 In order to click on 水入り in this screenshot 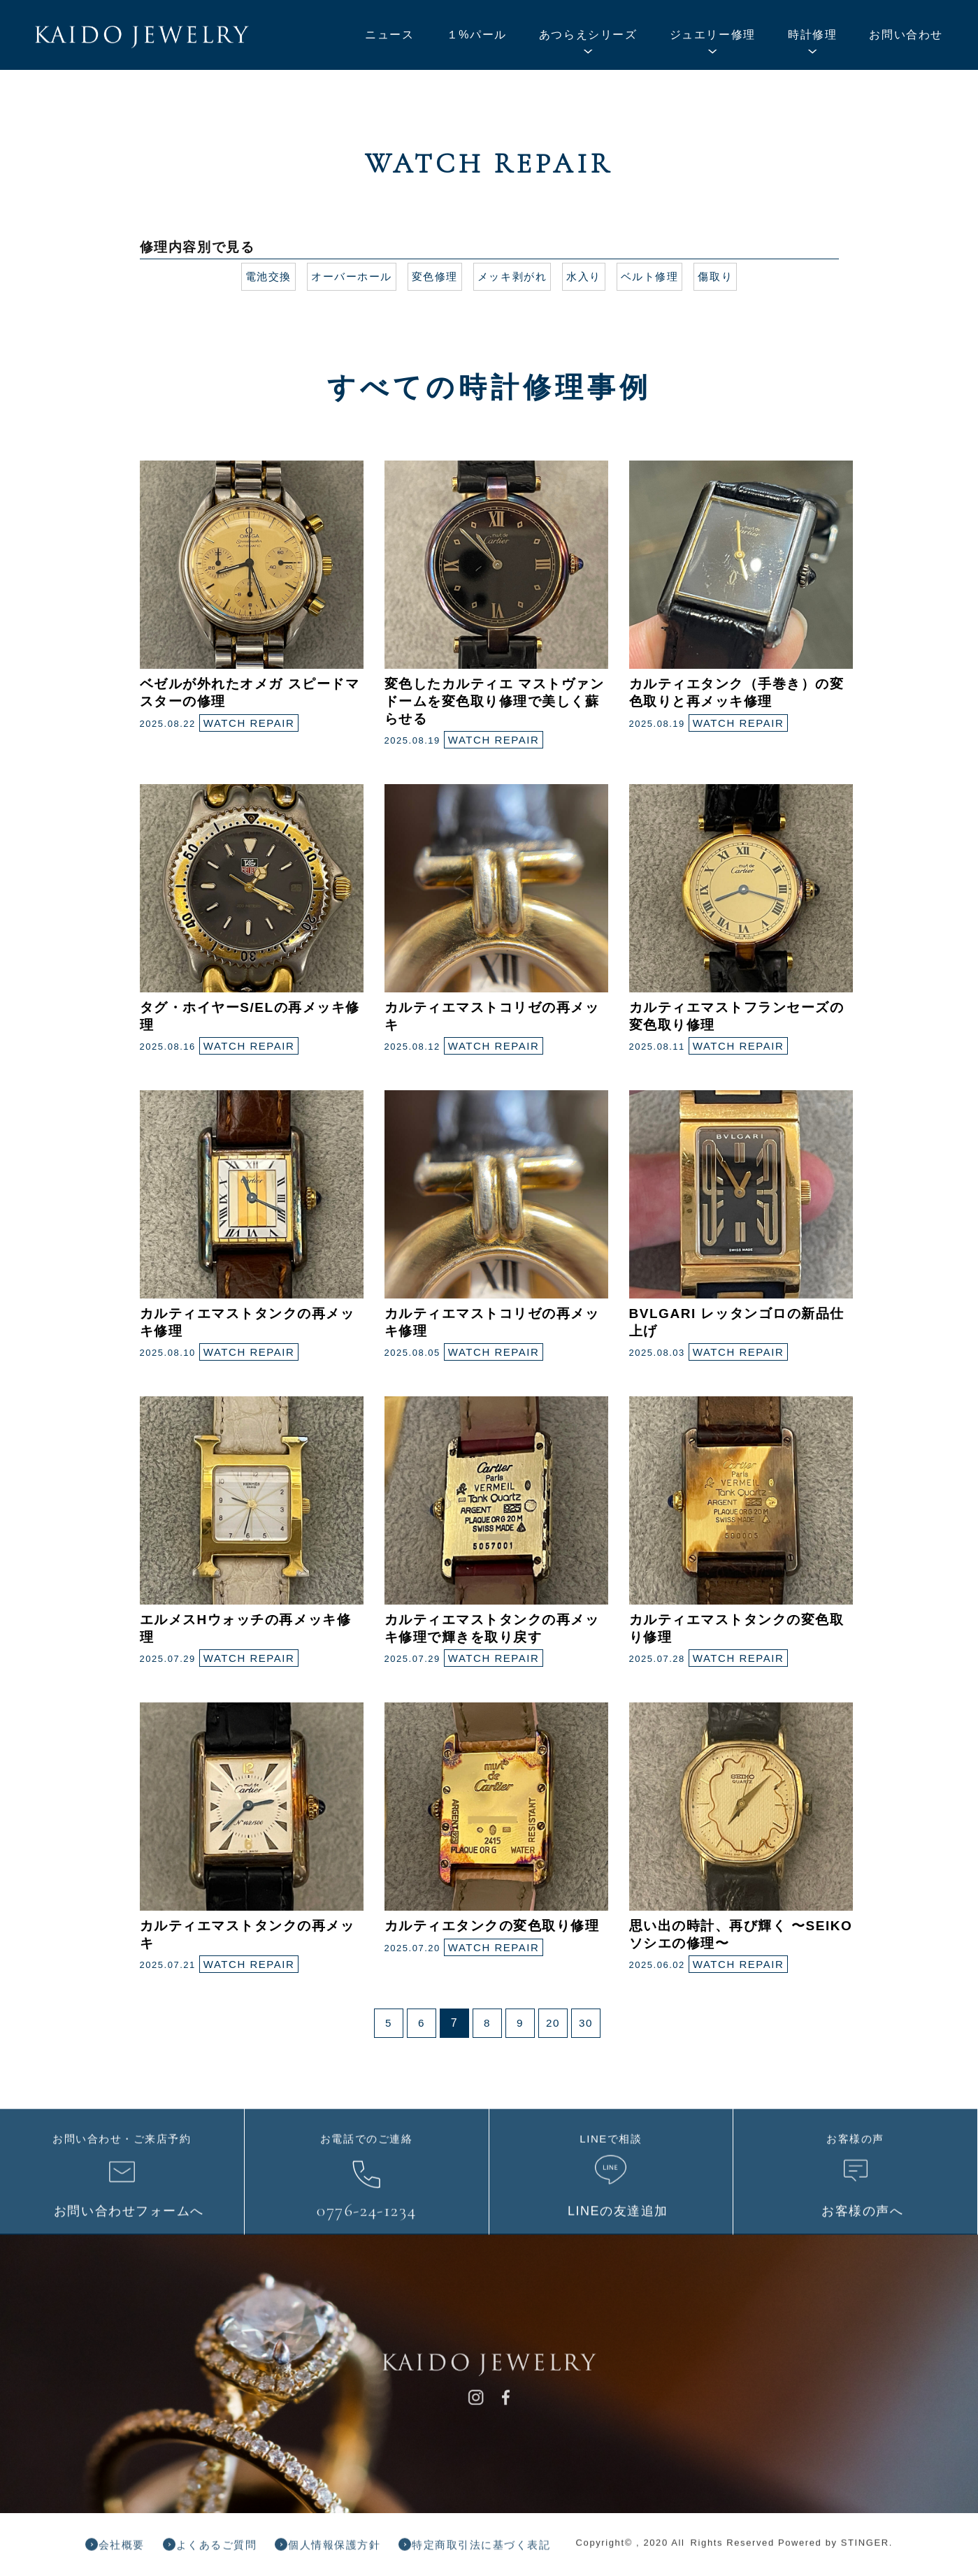, I will do `click(588, 276)`.